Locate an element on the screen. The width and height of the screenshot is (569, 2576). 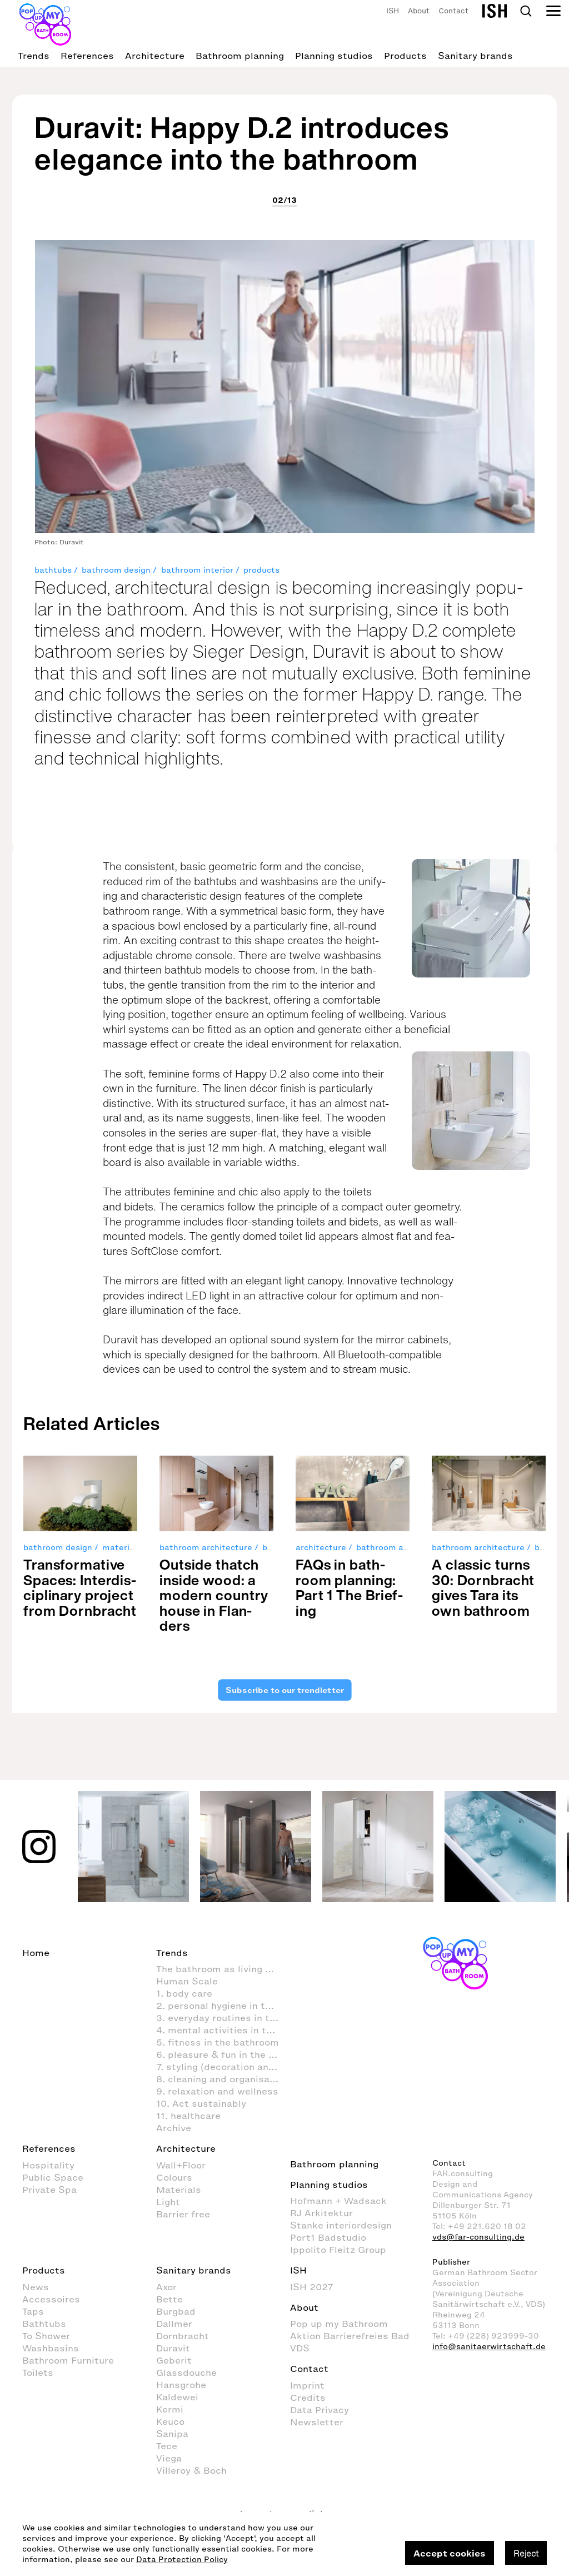
Data Privacy is located at coordinates (319, 2410).